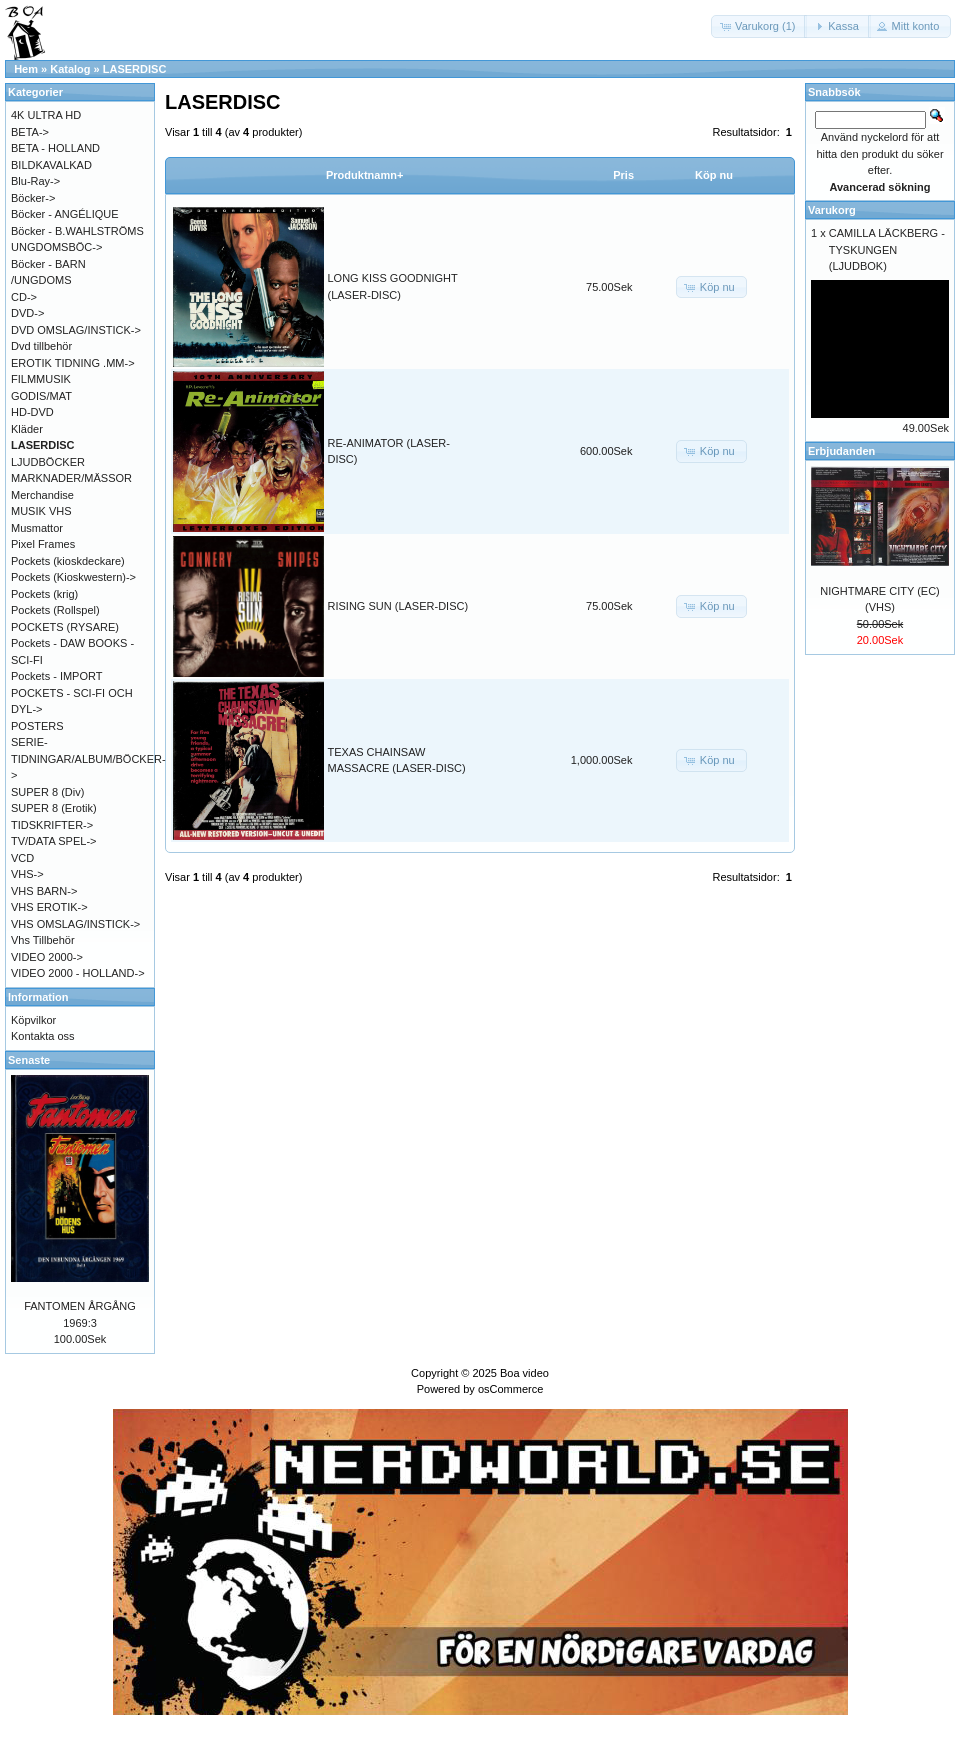 This screenshot has height=1737, width=960. What do you see at coordinates (24, 297) in the screenshot?
I see `CD->` at bounding box center [24, 297].